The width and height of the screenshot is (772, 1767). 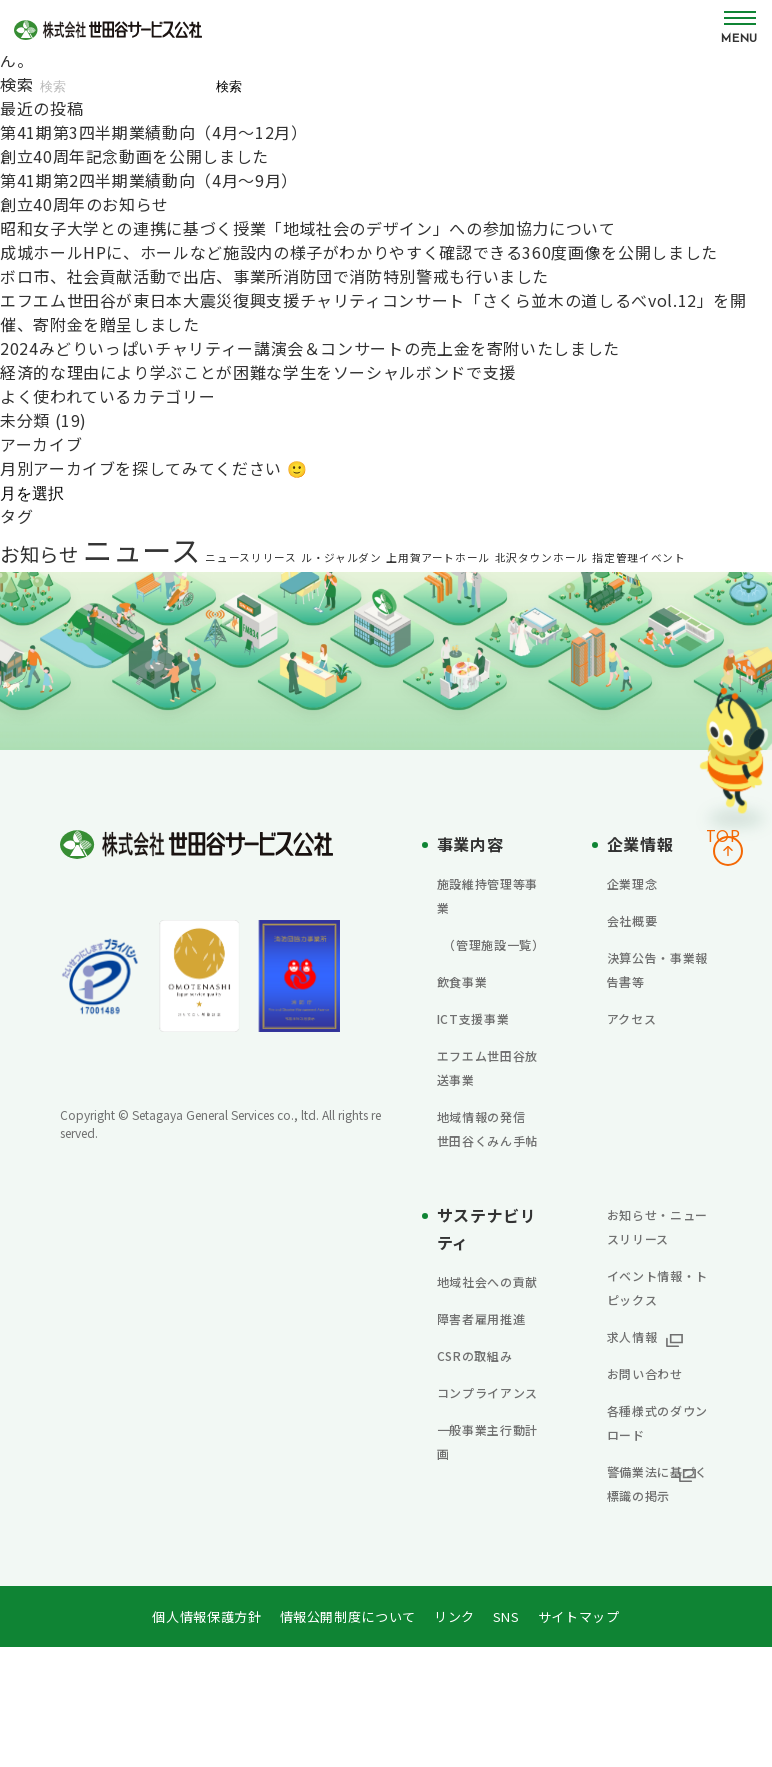 What do you see at coordinates (196, 1736) in the screenshot?
I see `個人情報保護方針` at bounding box center [196, 1736].